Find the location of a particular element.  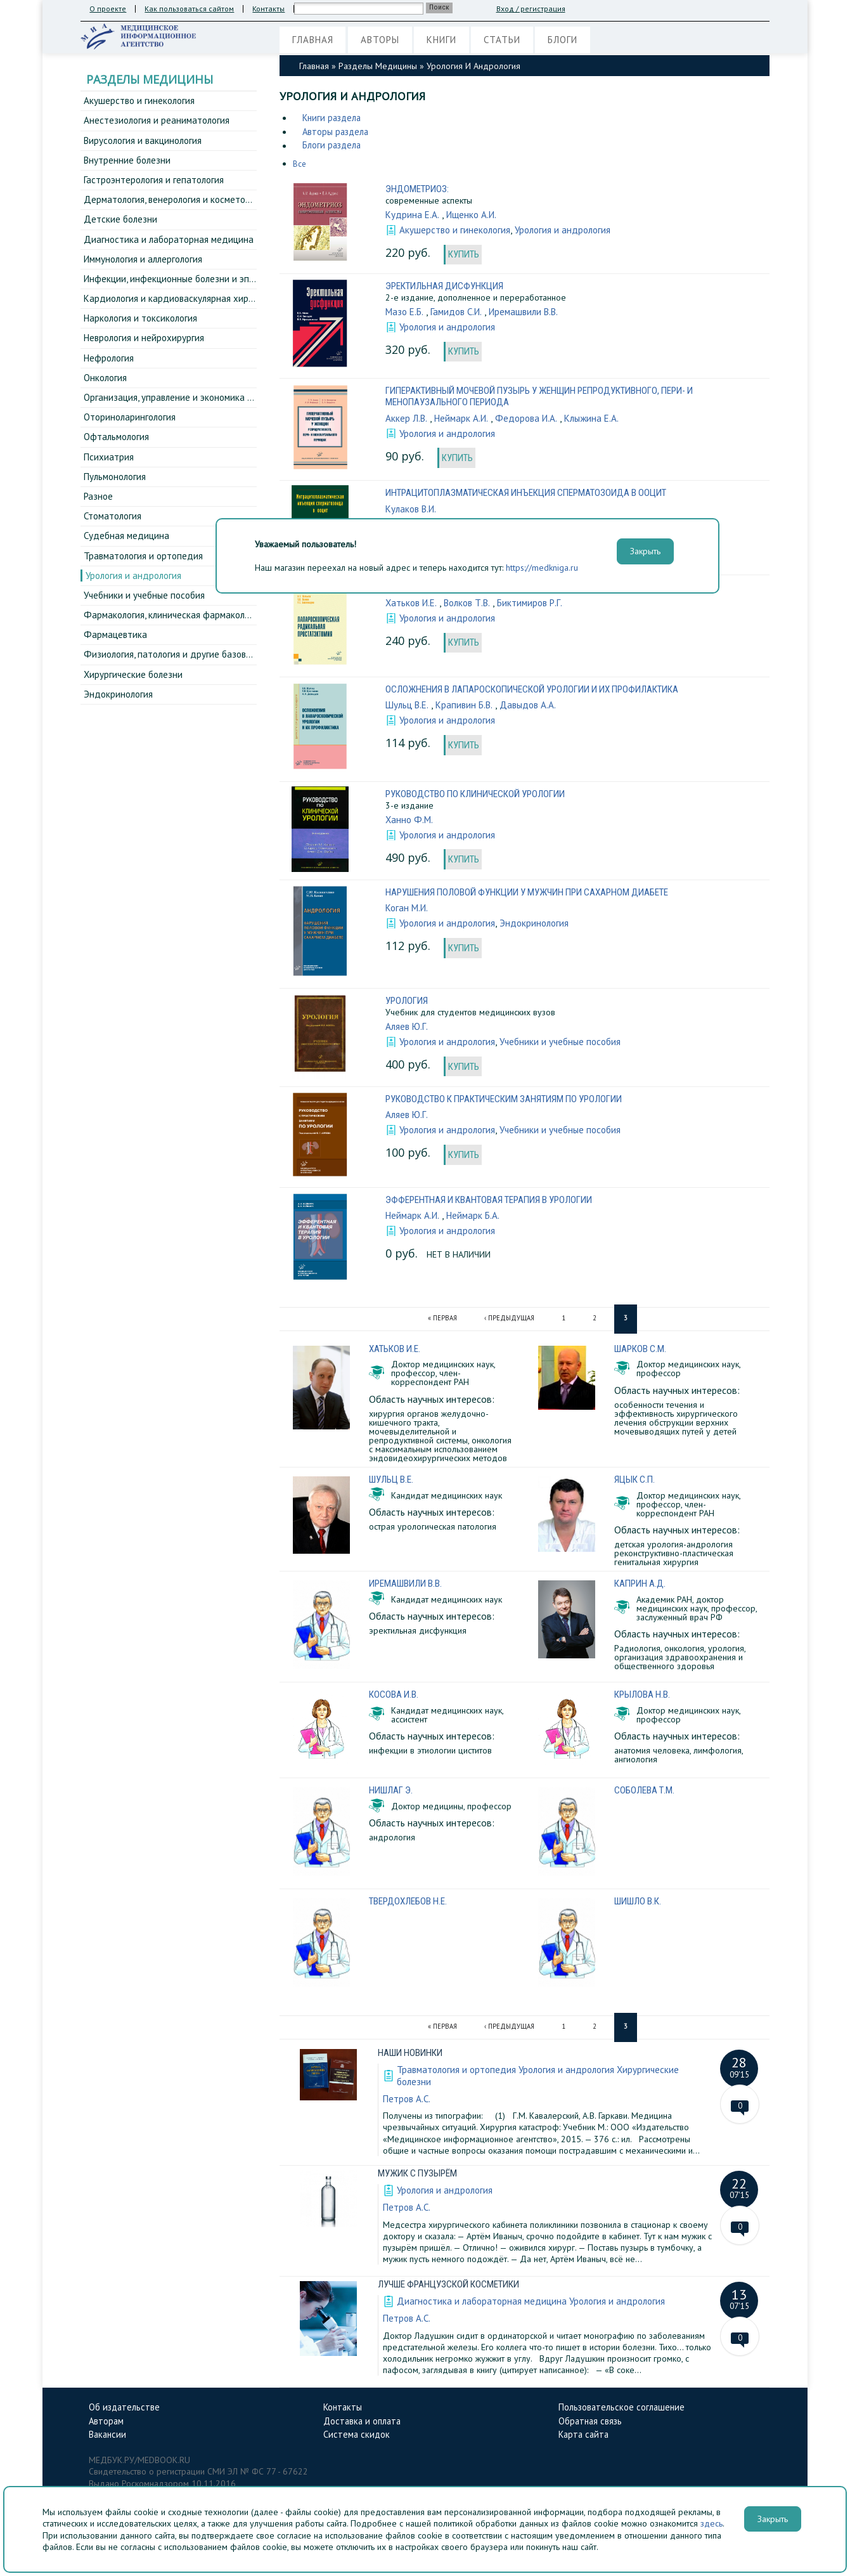

Кардиология и кардиоваскулярная хирургия is located at coordinates (179, 309).